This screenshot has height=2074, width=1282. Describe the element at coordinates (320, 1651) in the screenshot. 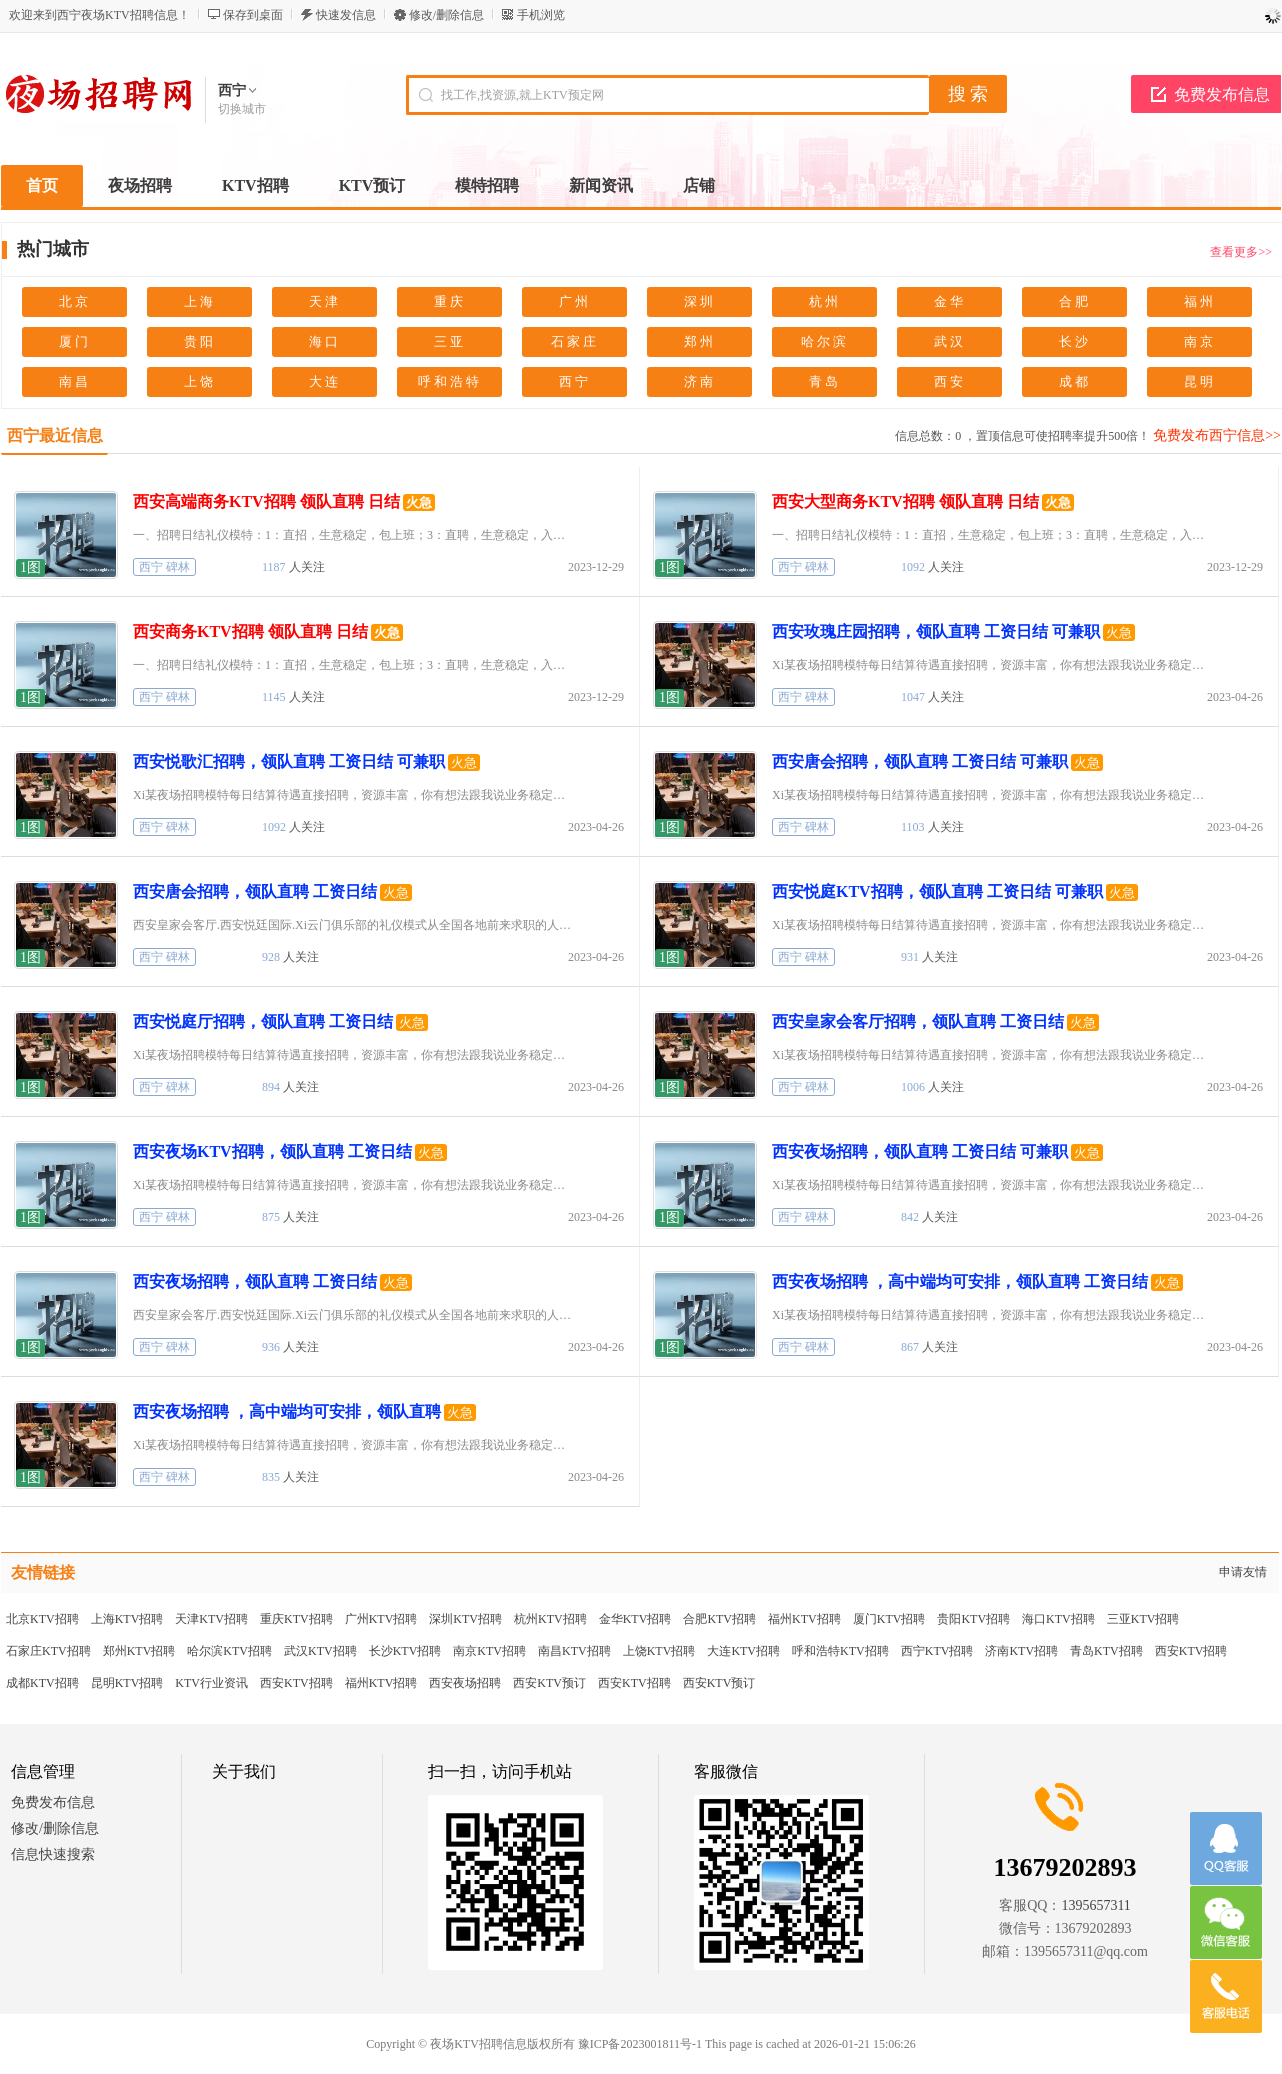

I see `武汉KTV招聘` at that location.